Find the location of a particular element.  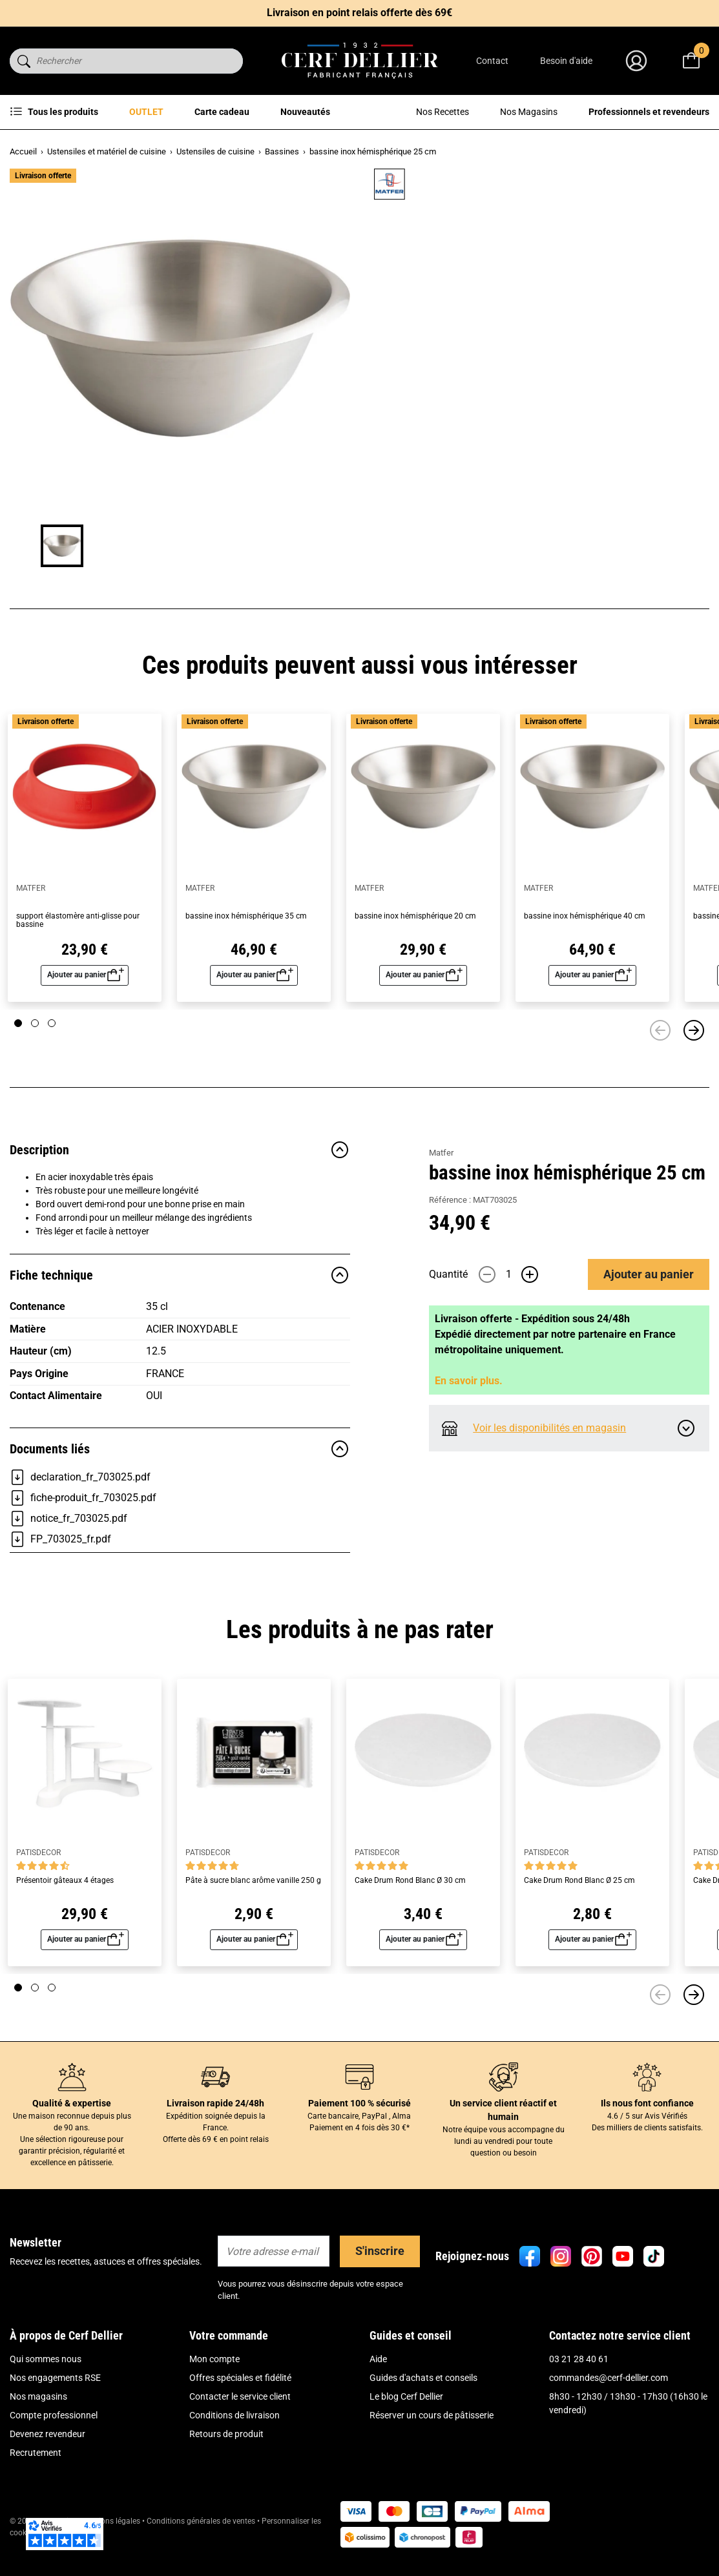

03 21 28 40 61 is located at coordinates (579, 2391).